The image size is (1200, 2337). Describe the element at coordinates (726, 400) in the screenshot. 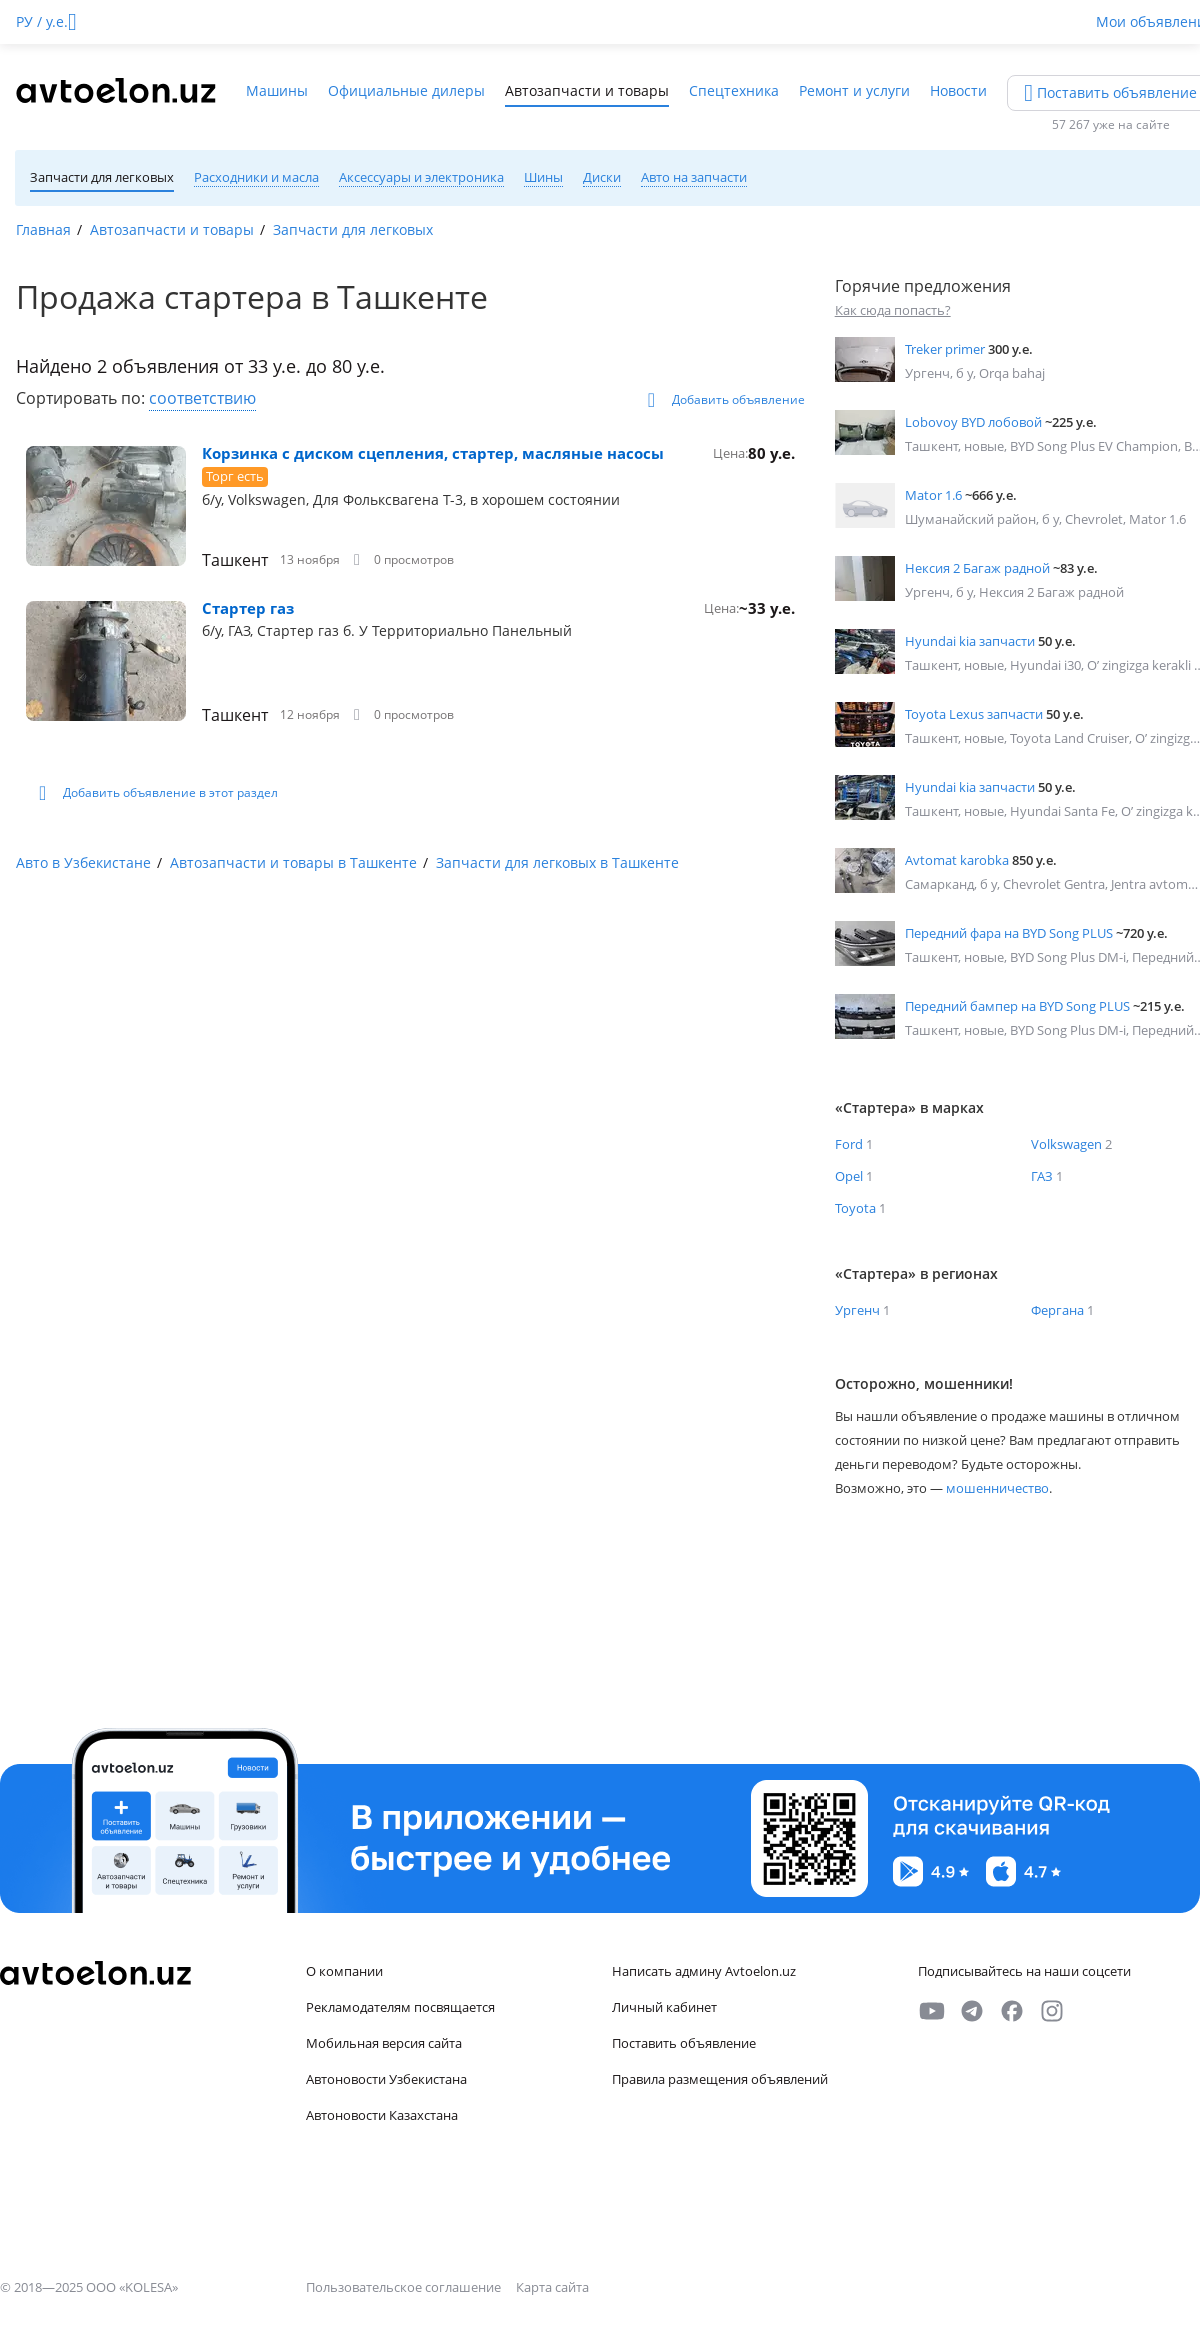

I see `Добавить объявление` at that location.